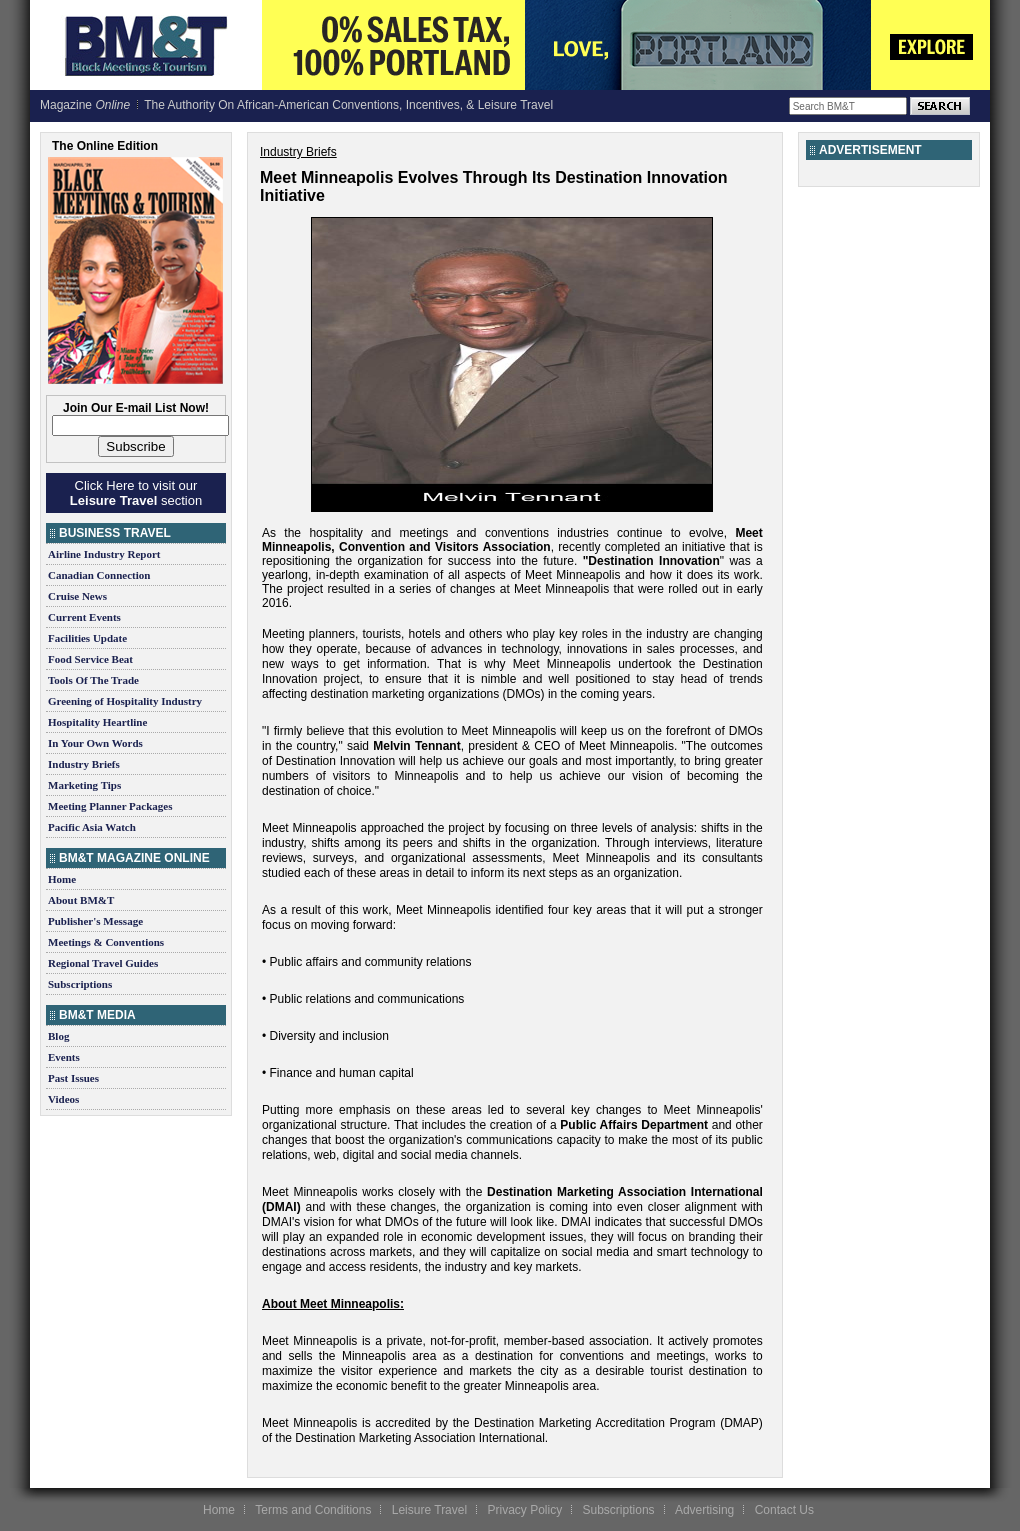 The image size is (1020, 1531). I want to click on Hospitality Heartline, so click(97, 722).